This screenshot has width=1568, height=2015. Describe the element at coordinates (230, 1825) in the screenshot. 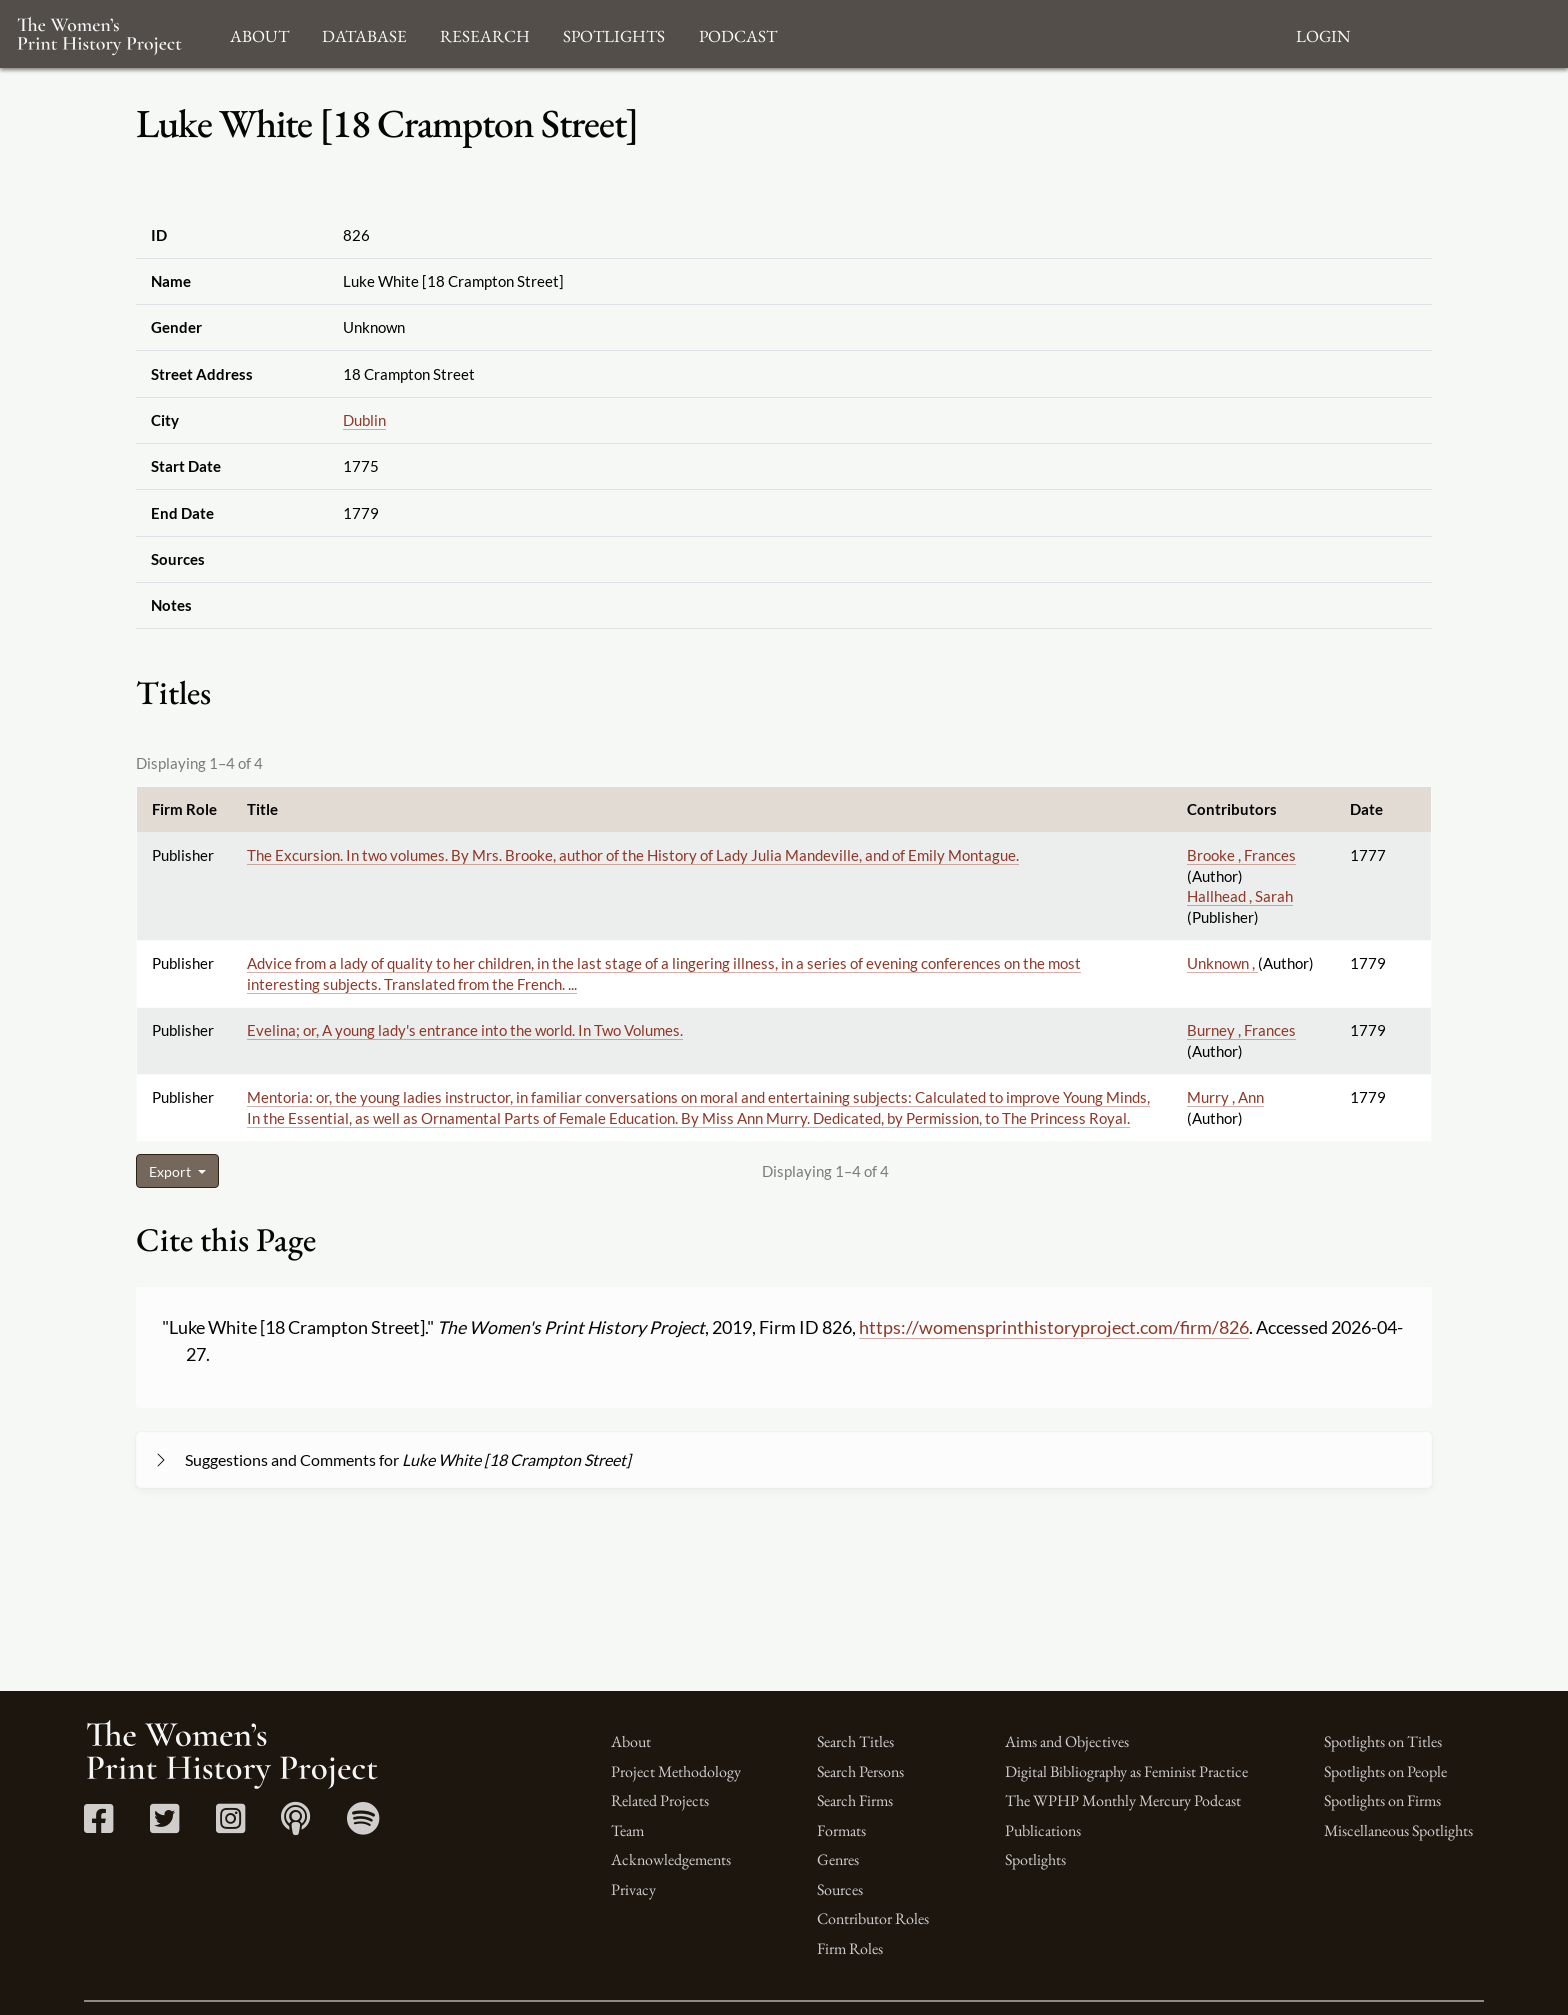

I see `[Instagram link]` at that location.